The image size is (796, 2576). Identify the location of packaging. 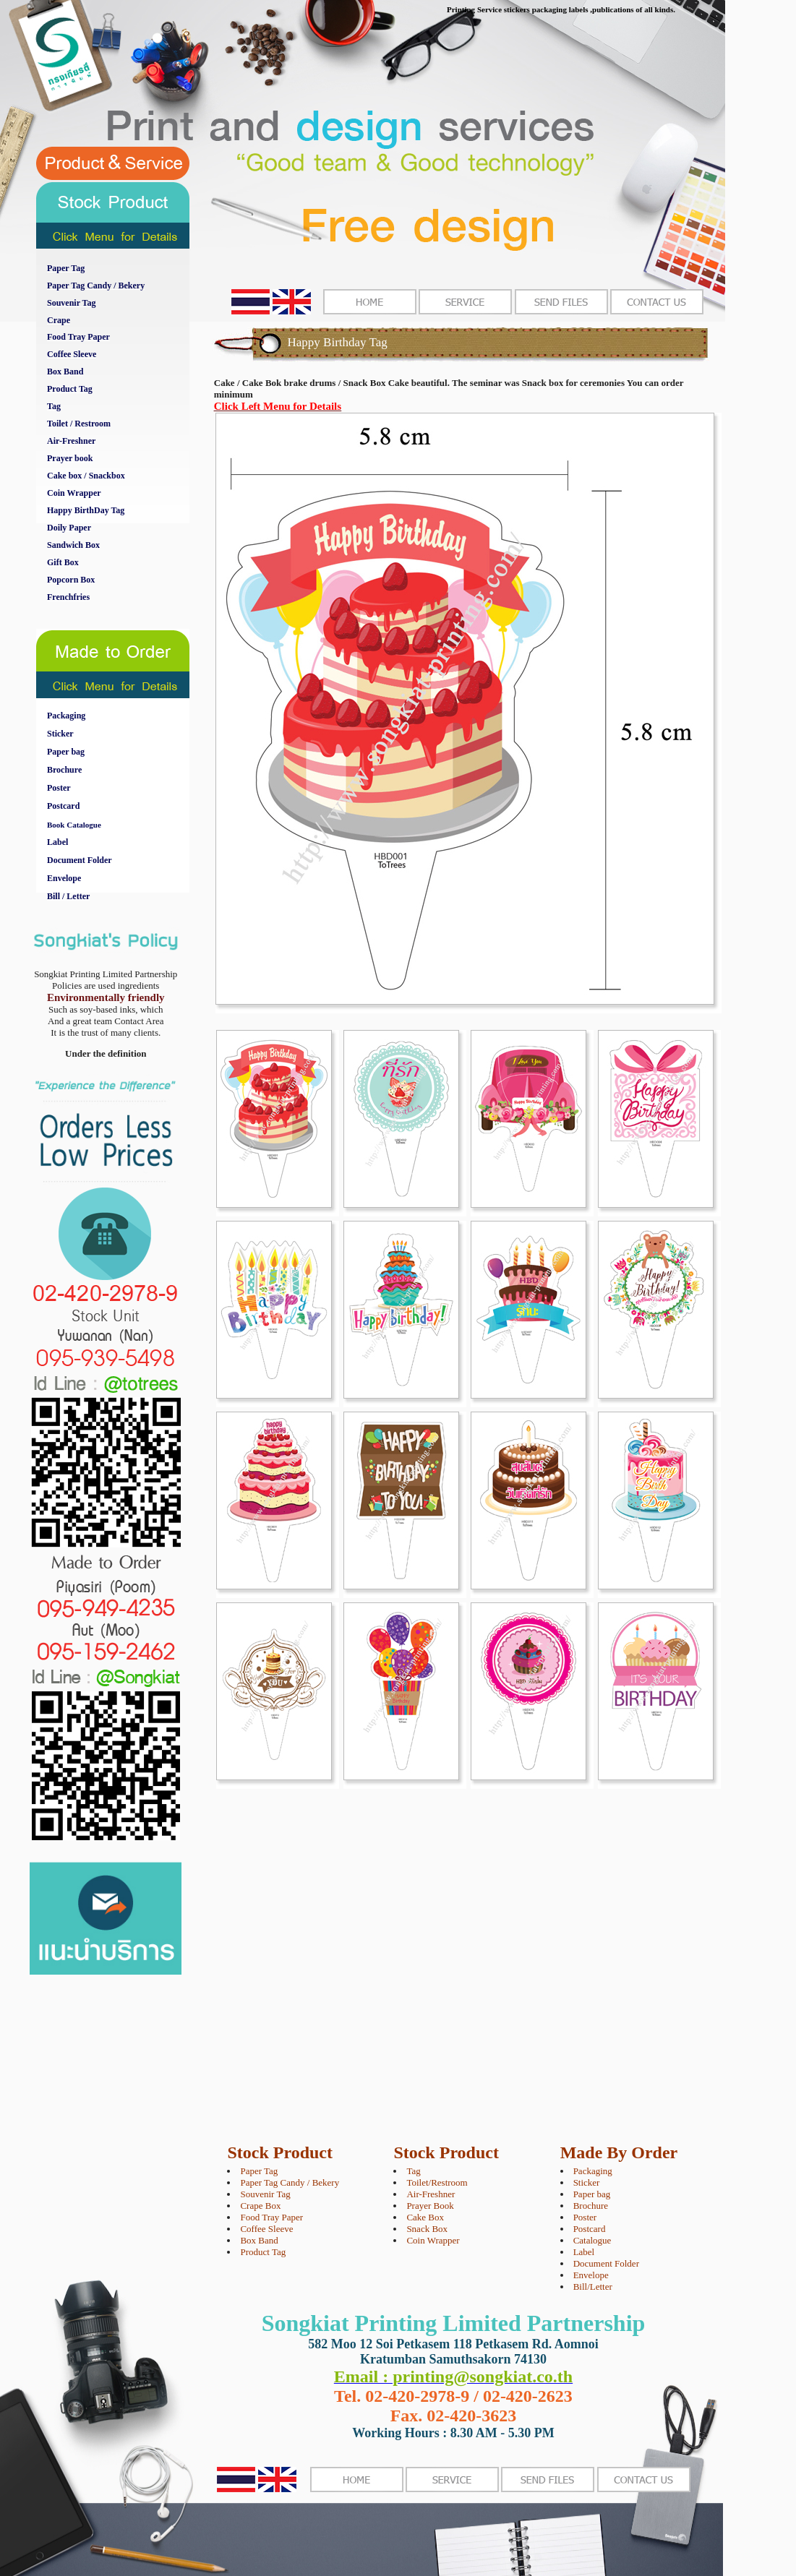
(549, 9).